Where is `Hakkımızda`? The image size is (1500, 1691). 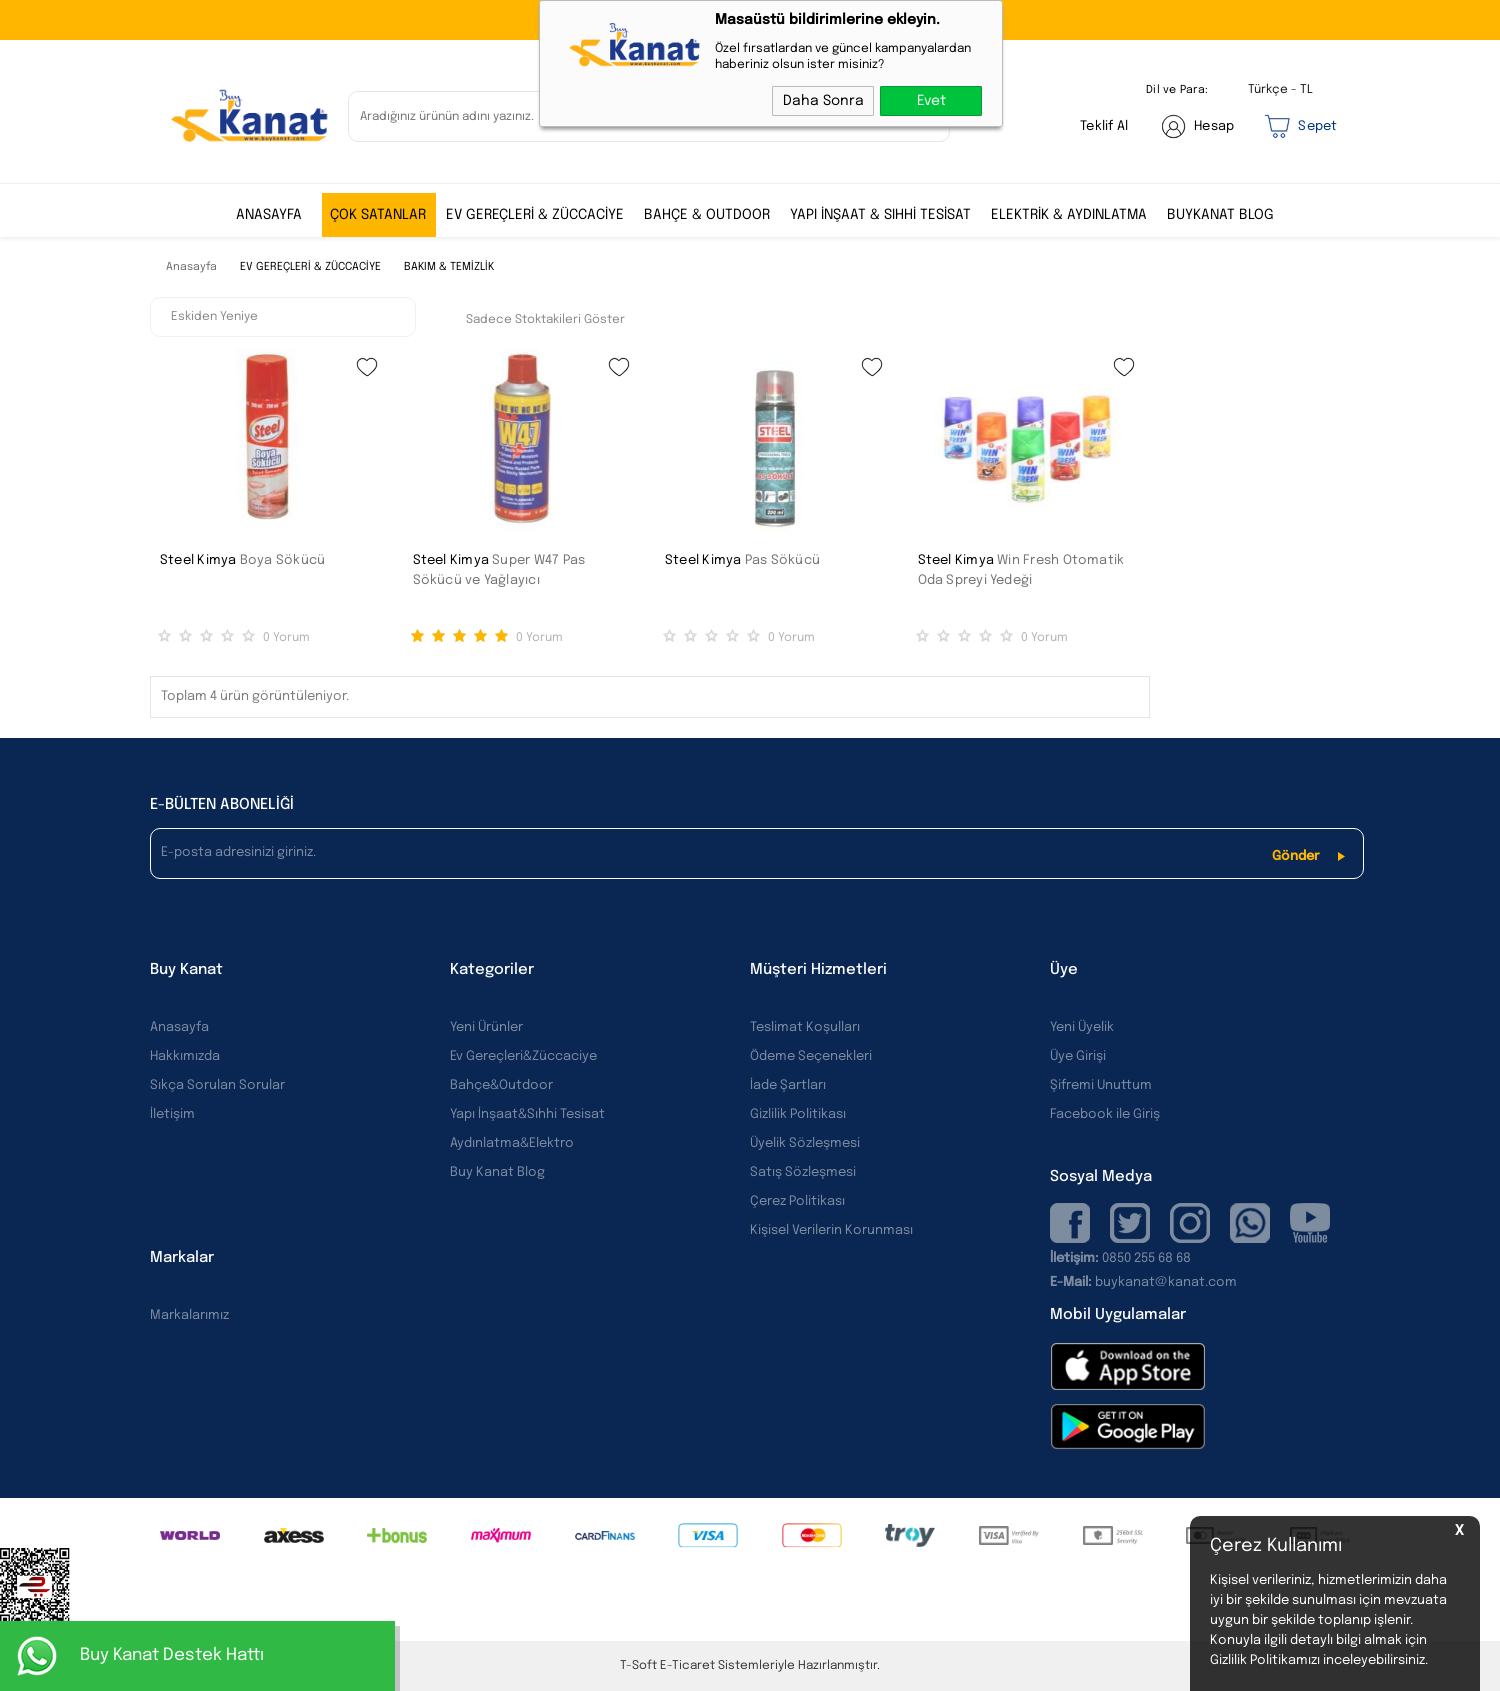
Hakkımızda is located at coordinates (185, 1056).